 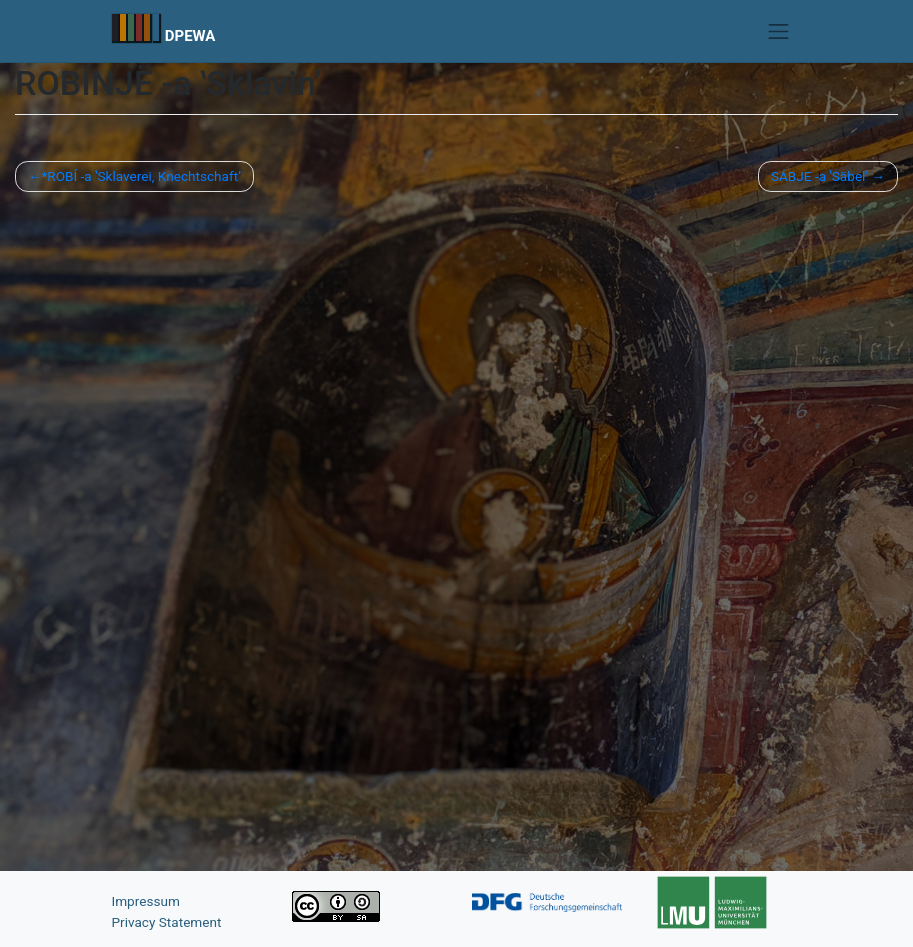 What do you see at coordinates (167, 922) in the screenshot?
I see `Privacy Statement` at bounding box center [167, 922].